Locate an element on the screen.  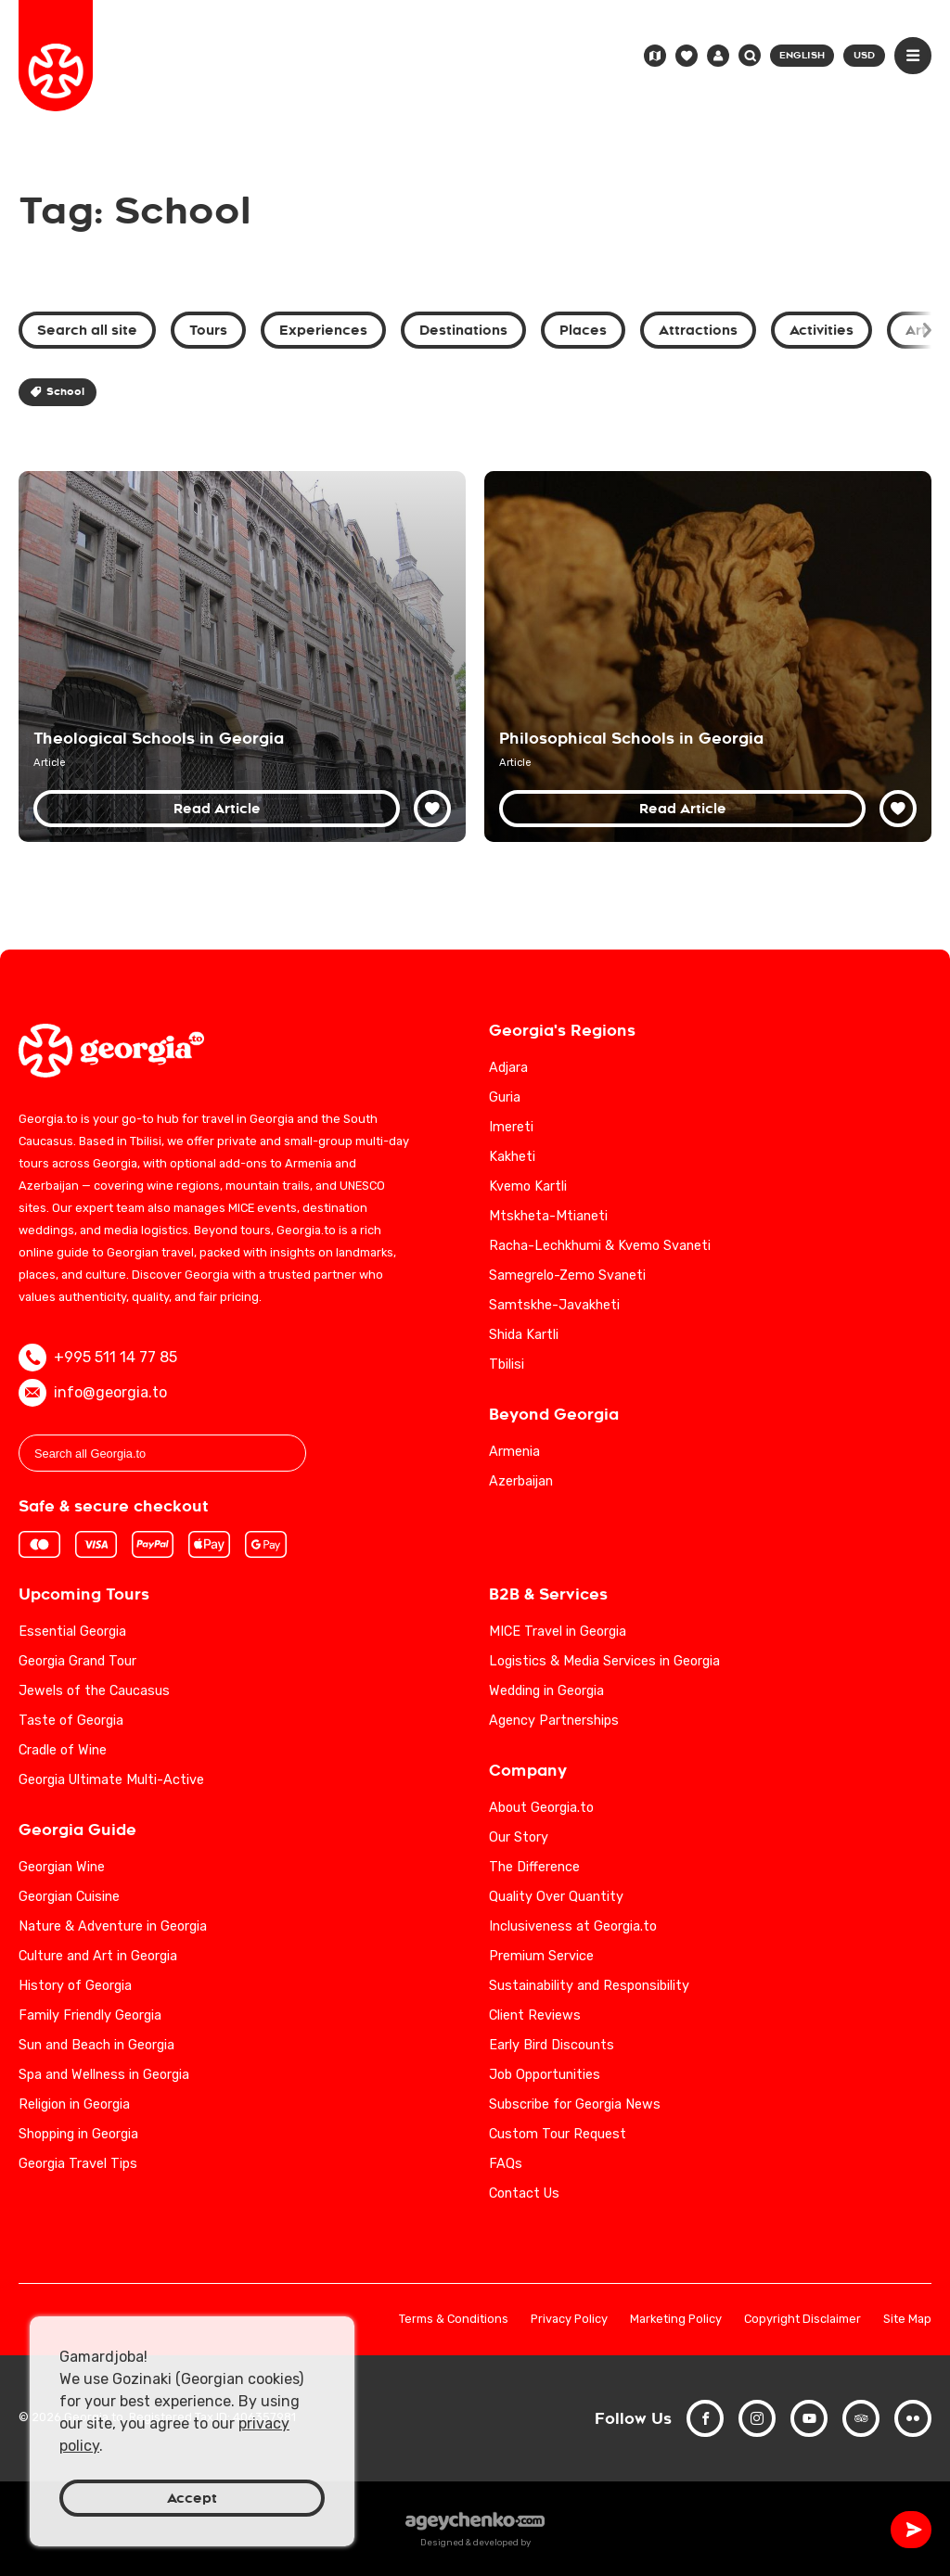
Azerbaijan is located at coordinates (521, 1481).